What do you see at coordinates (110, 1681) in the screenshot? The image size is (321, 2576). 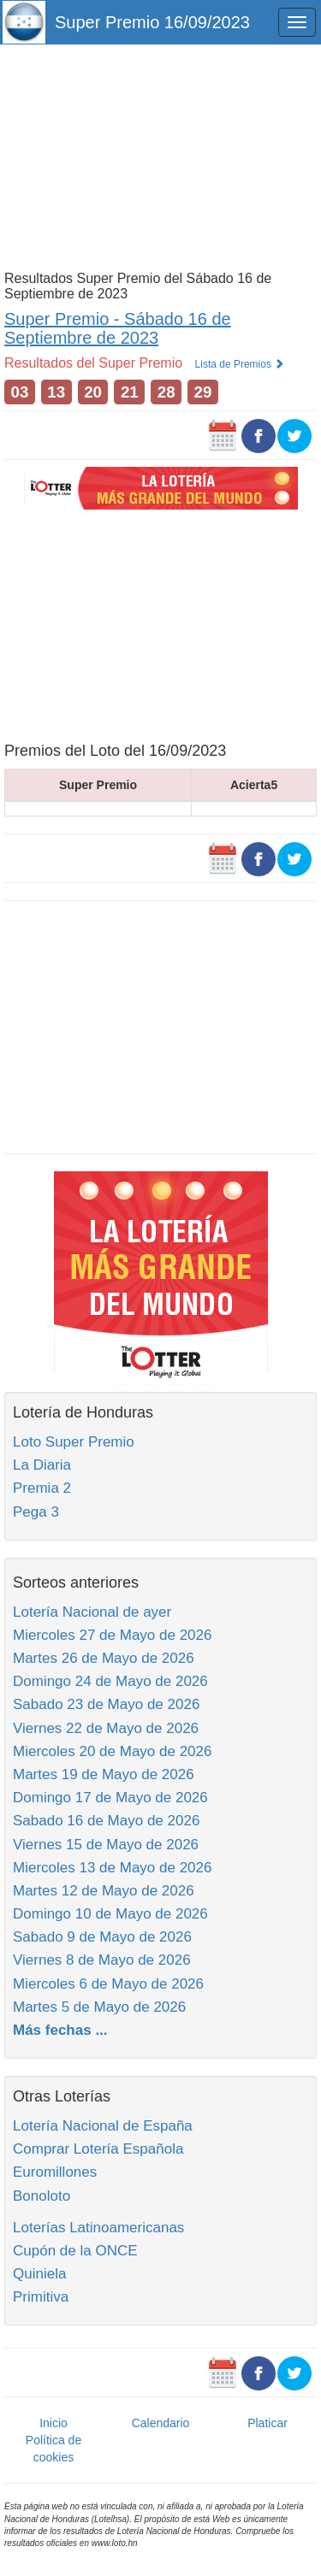 I see `Domingo 24 de Mayo de 2026` at bounding box center [110, 1681].